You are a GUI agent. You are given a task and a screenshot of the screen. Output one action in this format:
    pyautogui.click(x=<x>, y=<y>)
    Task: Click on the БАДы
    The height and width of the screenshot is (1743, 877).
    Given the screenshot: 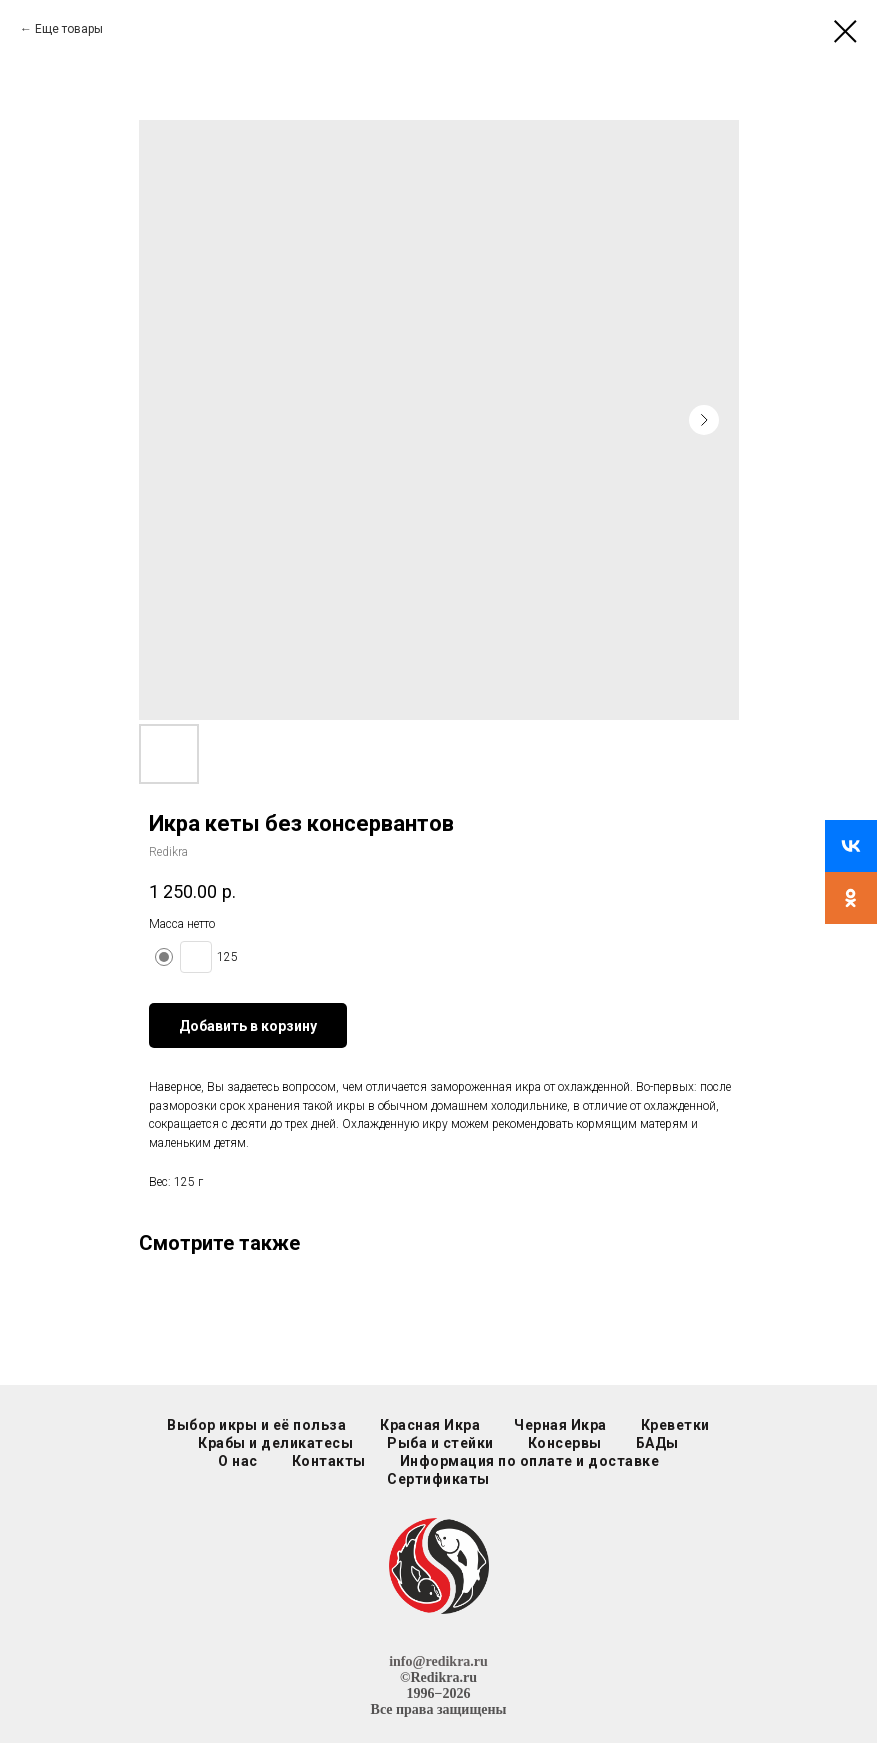 What is the action you would take?
    pyautogui.click(x=657, y=1443)
    